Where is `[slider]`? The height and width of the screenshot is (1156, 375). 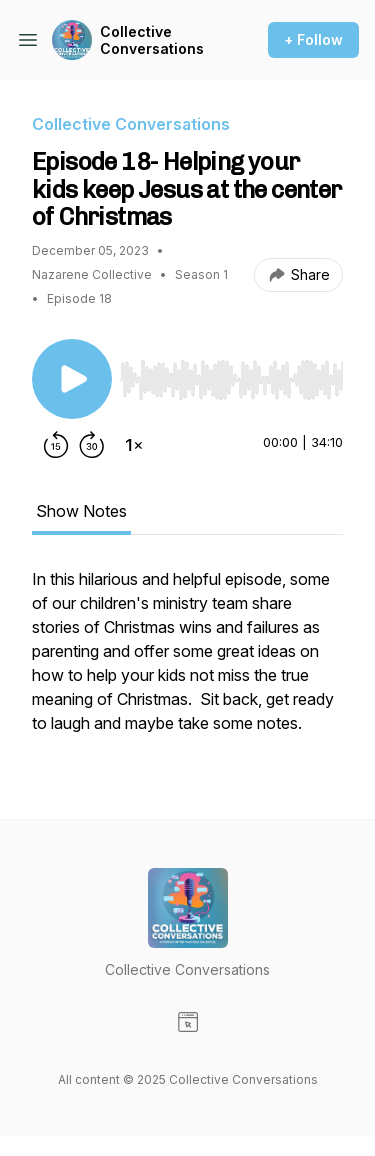 [slider] is located at coordinates (231, 380).